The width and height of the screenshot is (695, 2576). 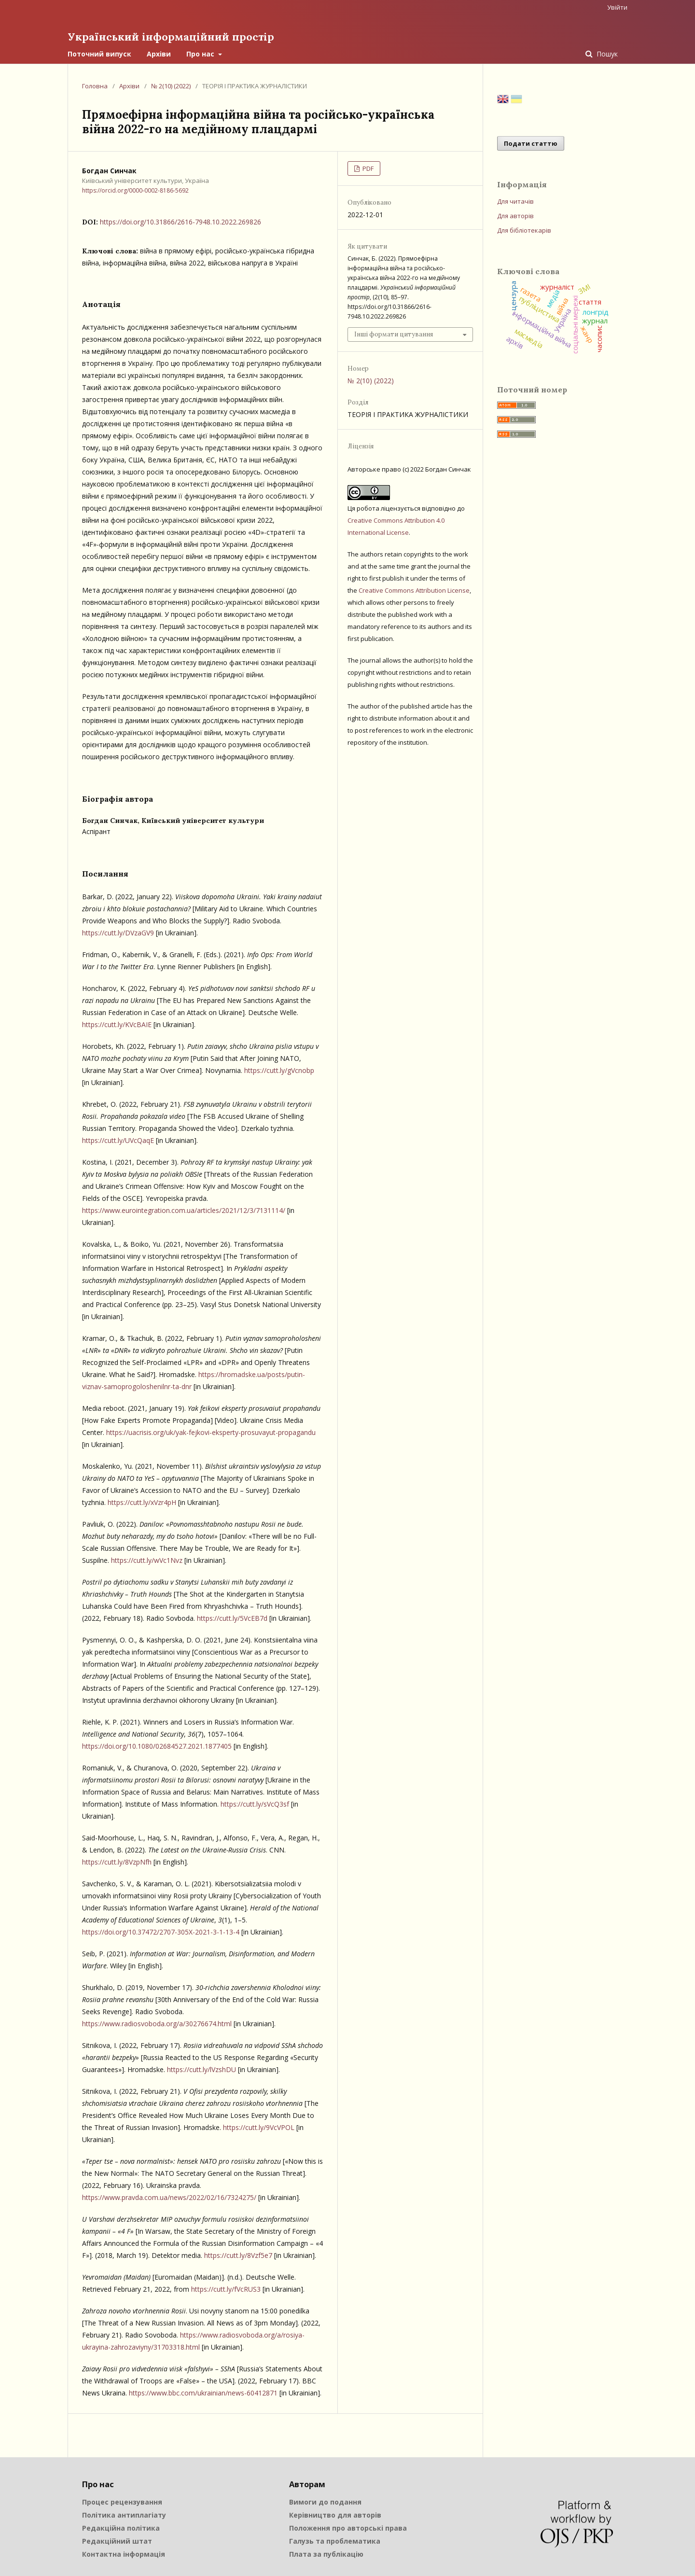 I want to click on https://cutt.ly/sVcQ3sf, so click(x=255, y=1803).